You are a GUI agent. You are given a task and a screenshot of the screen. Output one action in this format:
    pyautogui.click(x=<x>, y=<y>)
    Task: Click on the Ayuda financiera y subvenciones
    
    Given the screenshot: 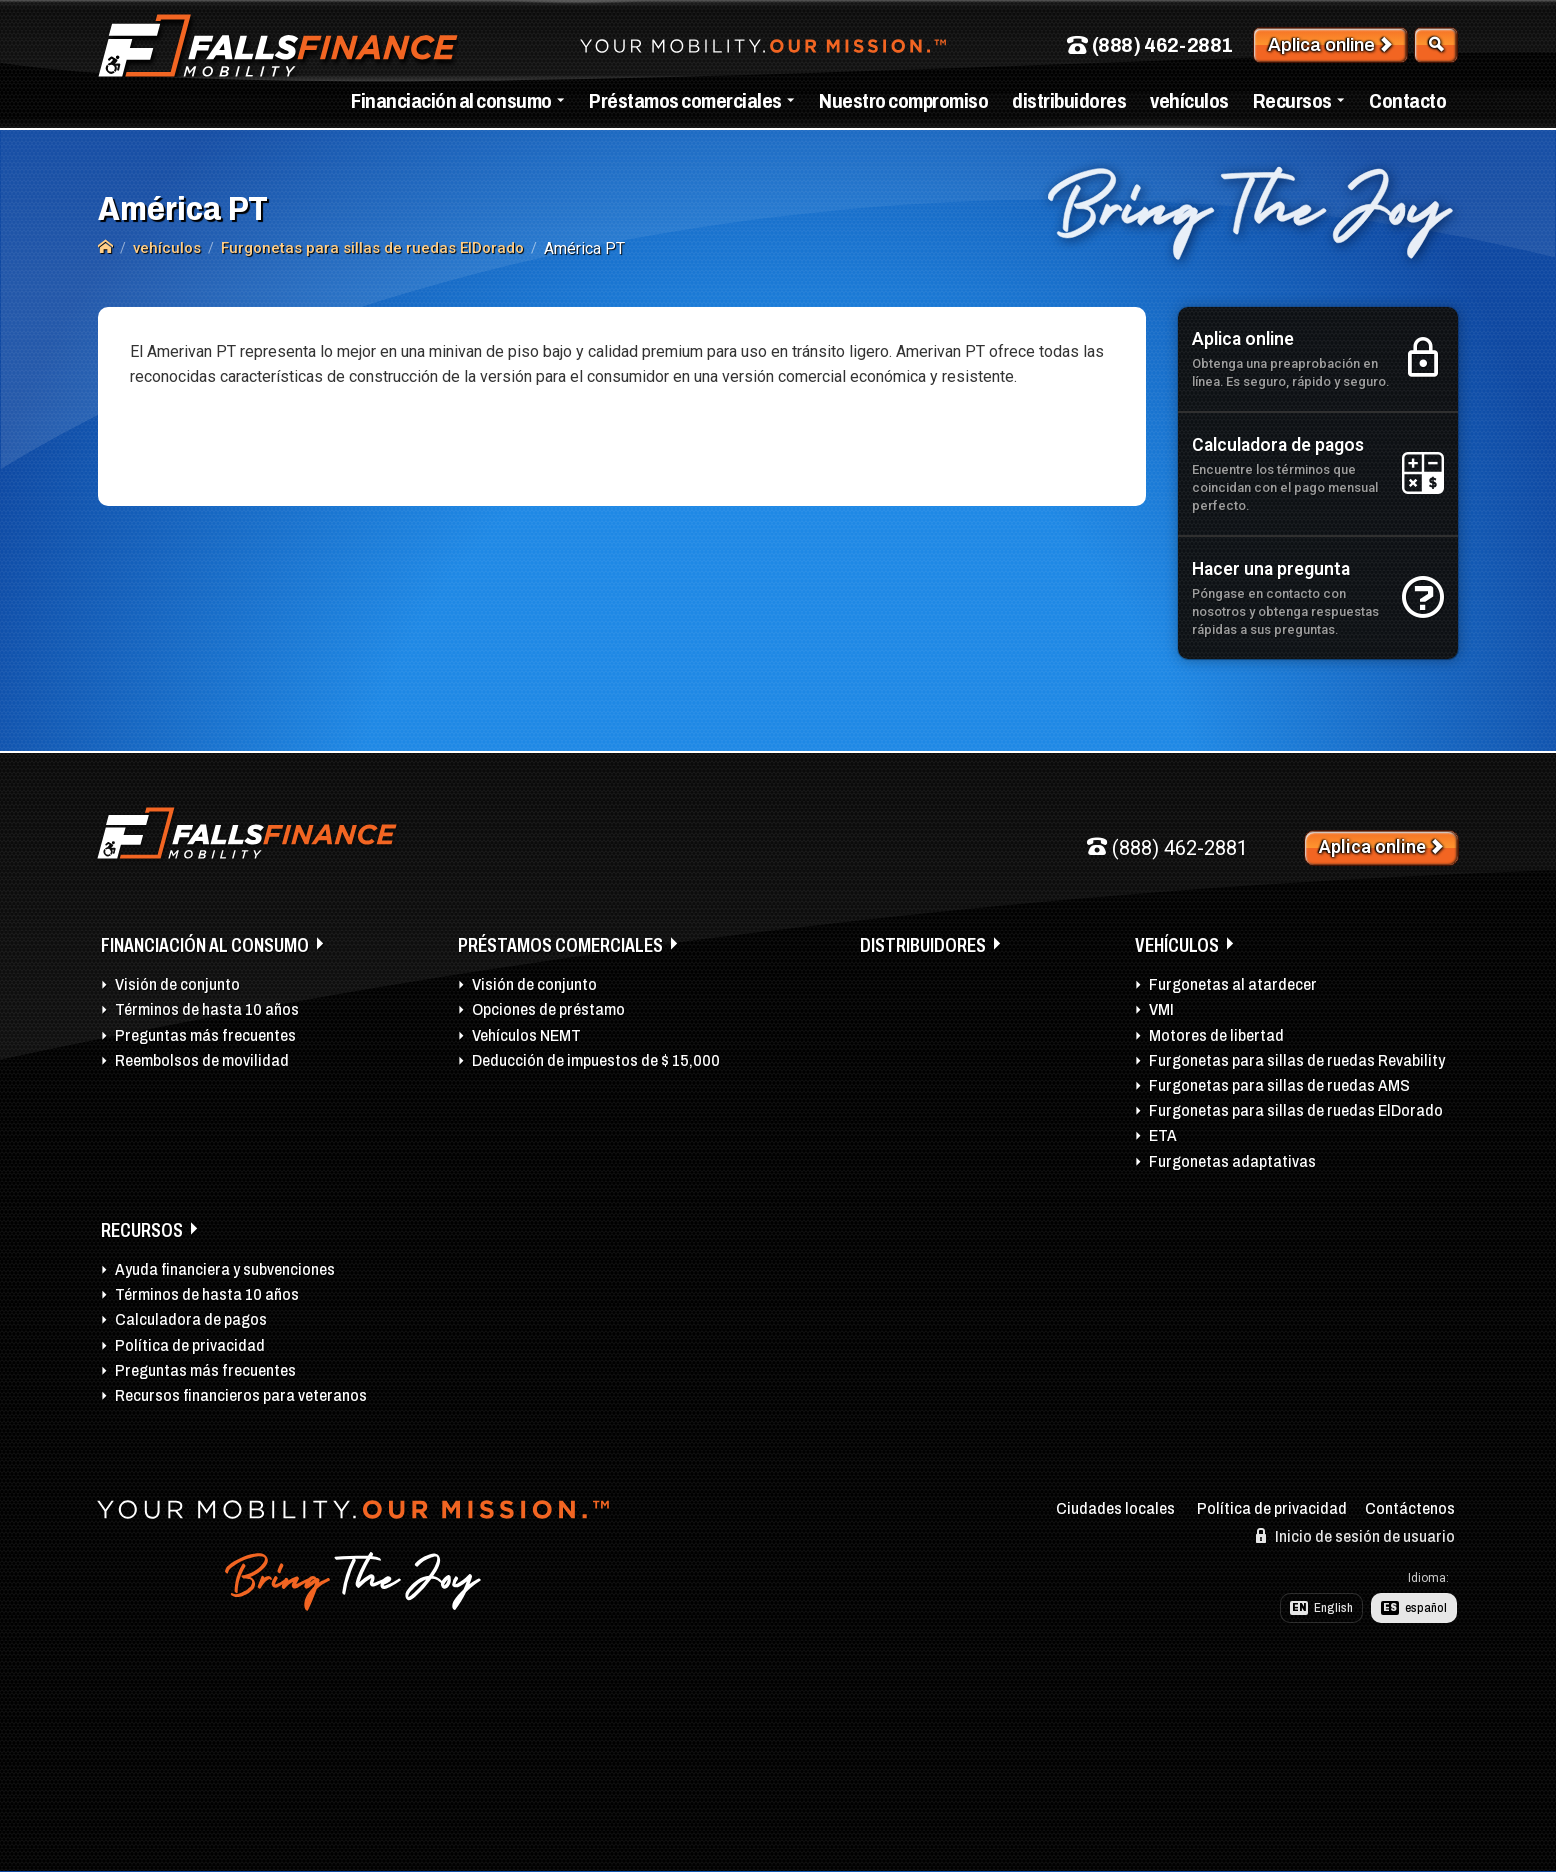 What is the action you would take?
    pyautogui.click(x=225, y=1269)
    